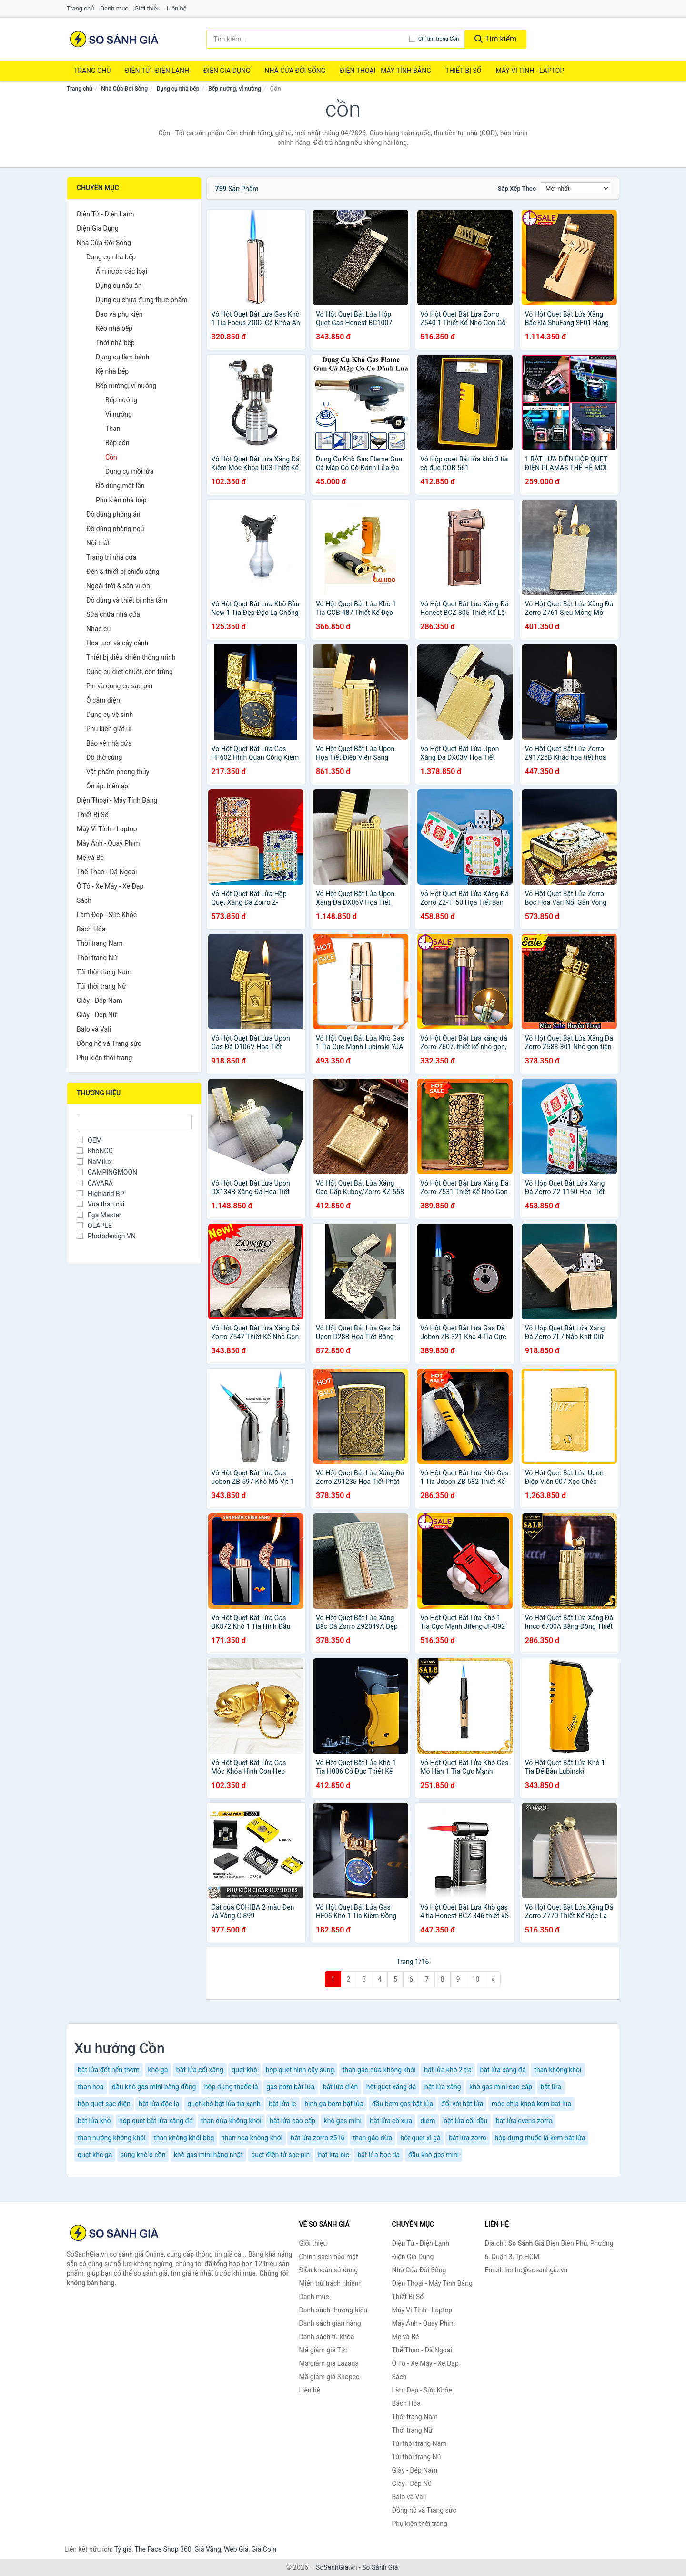  Describe the element at coordinates (107, 872) in the screenshot. I see `Thể Thao - Dã Ngoại` at that location.